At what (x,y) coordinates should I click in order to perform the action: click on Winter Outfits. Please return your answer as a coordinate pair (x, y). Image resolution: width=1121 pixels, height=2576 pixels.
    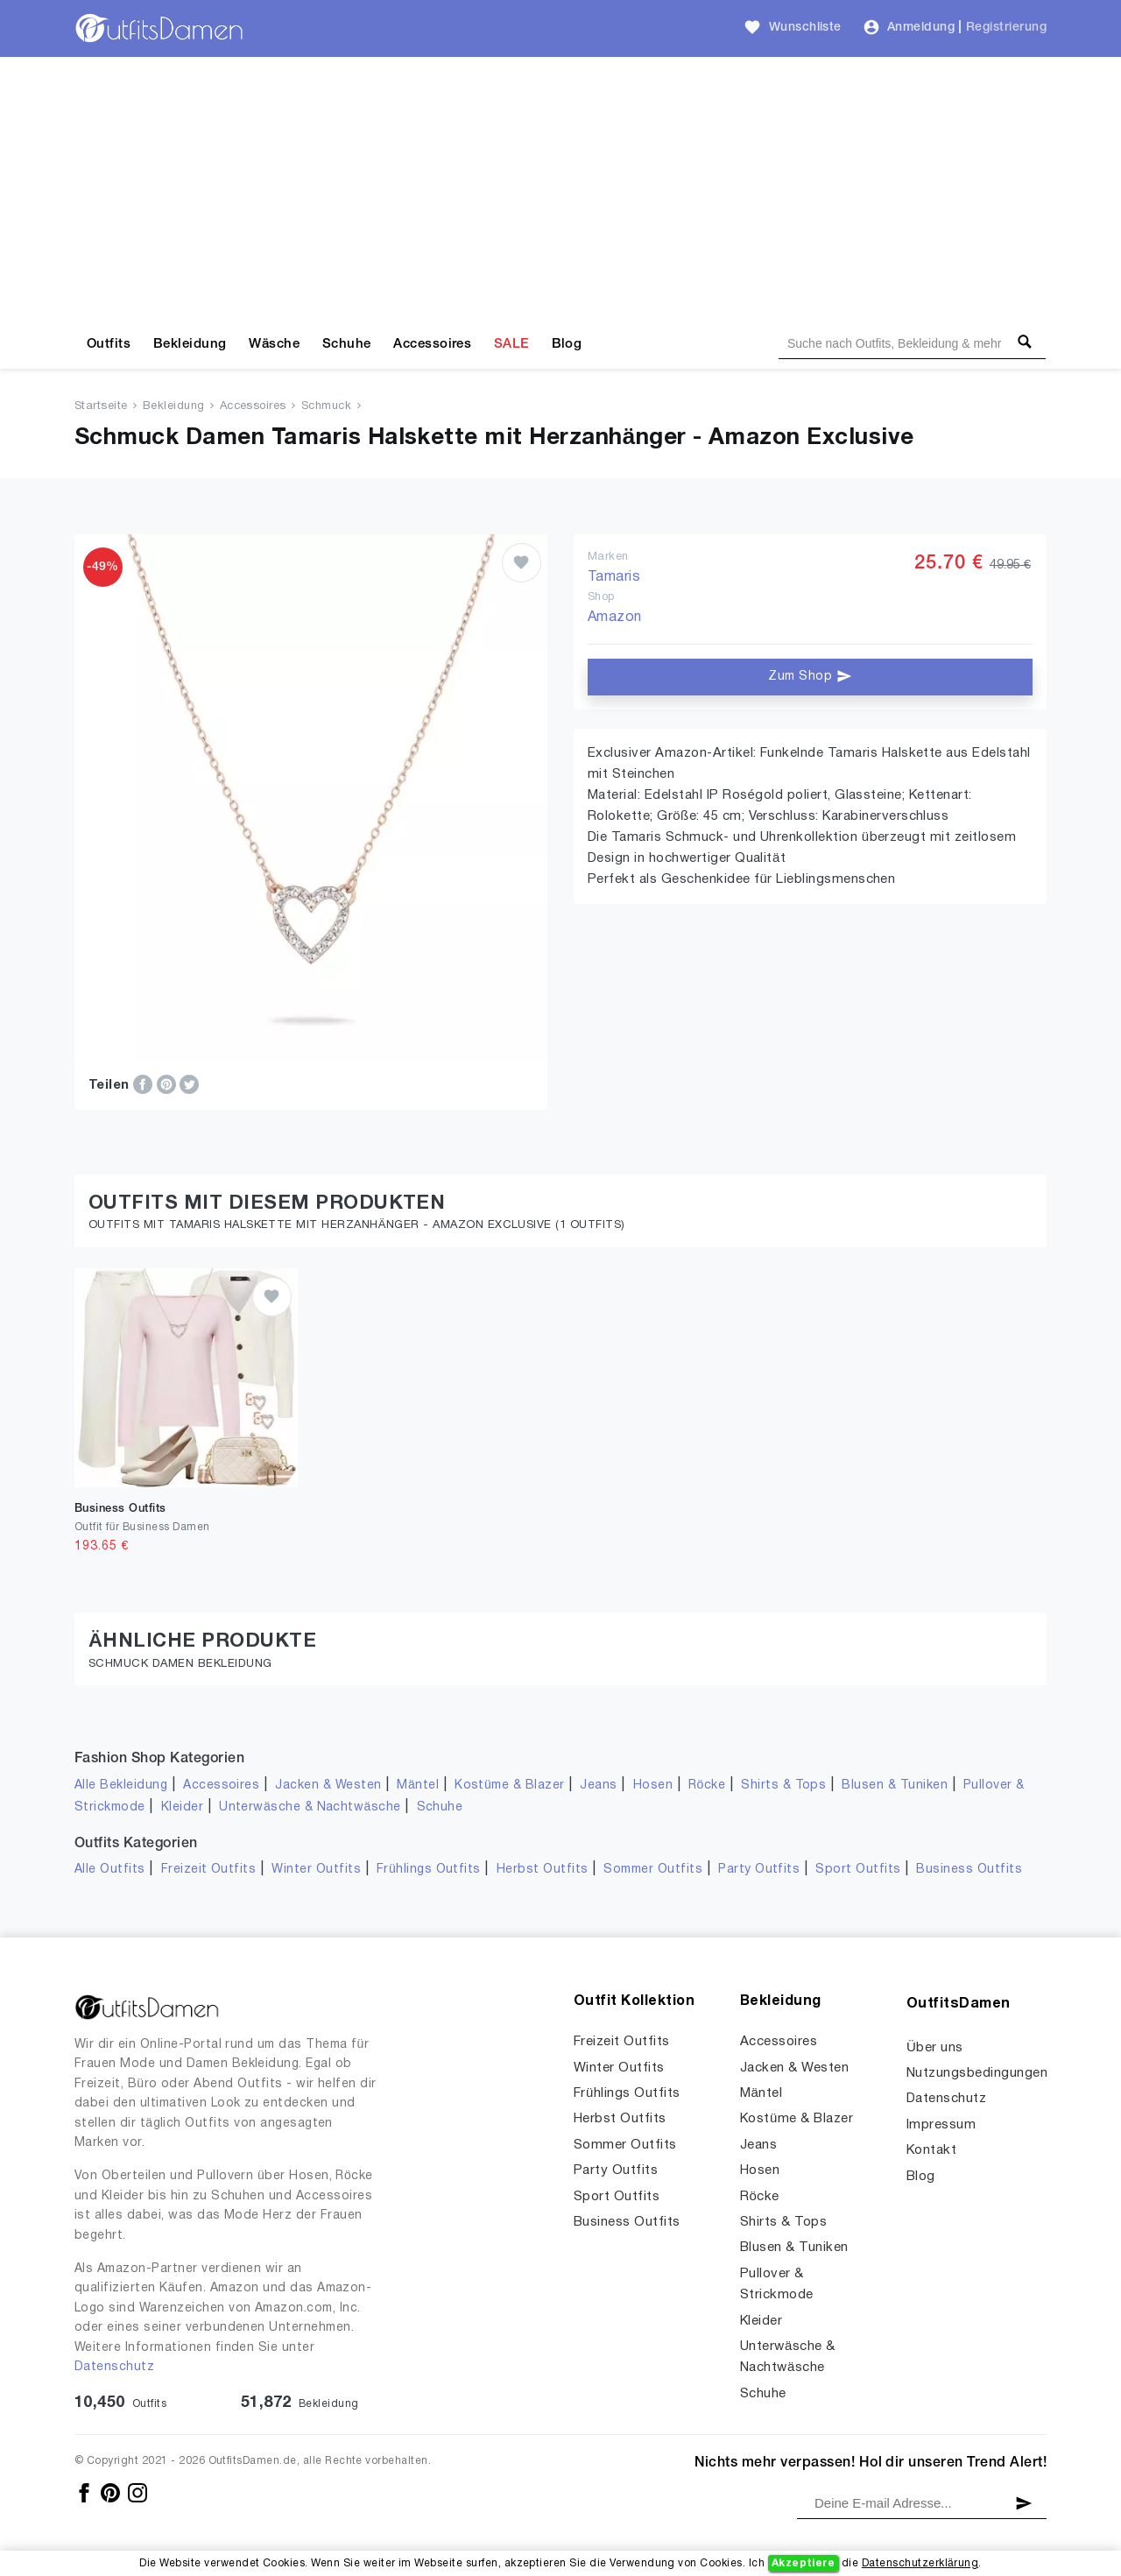
    Looking at the image, I should click on (316, 1869).